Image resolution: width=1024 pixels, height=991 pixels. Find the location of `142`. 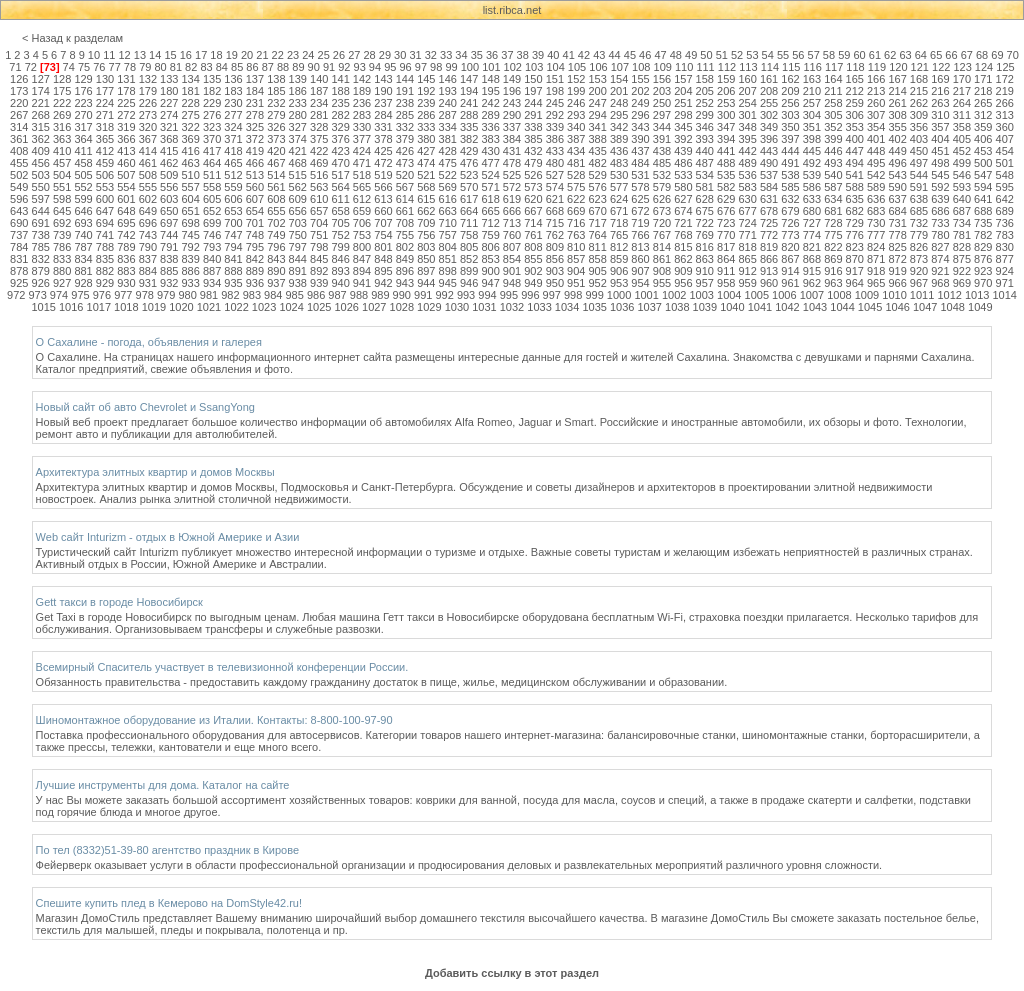

142 is located at coordinates (362, 79).